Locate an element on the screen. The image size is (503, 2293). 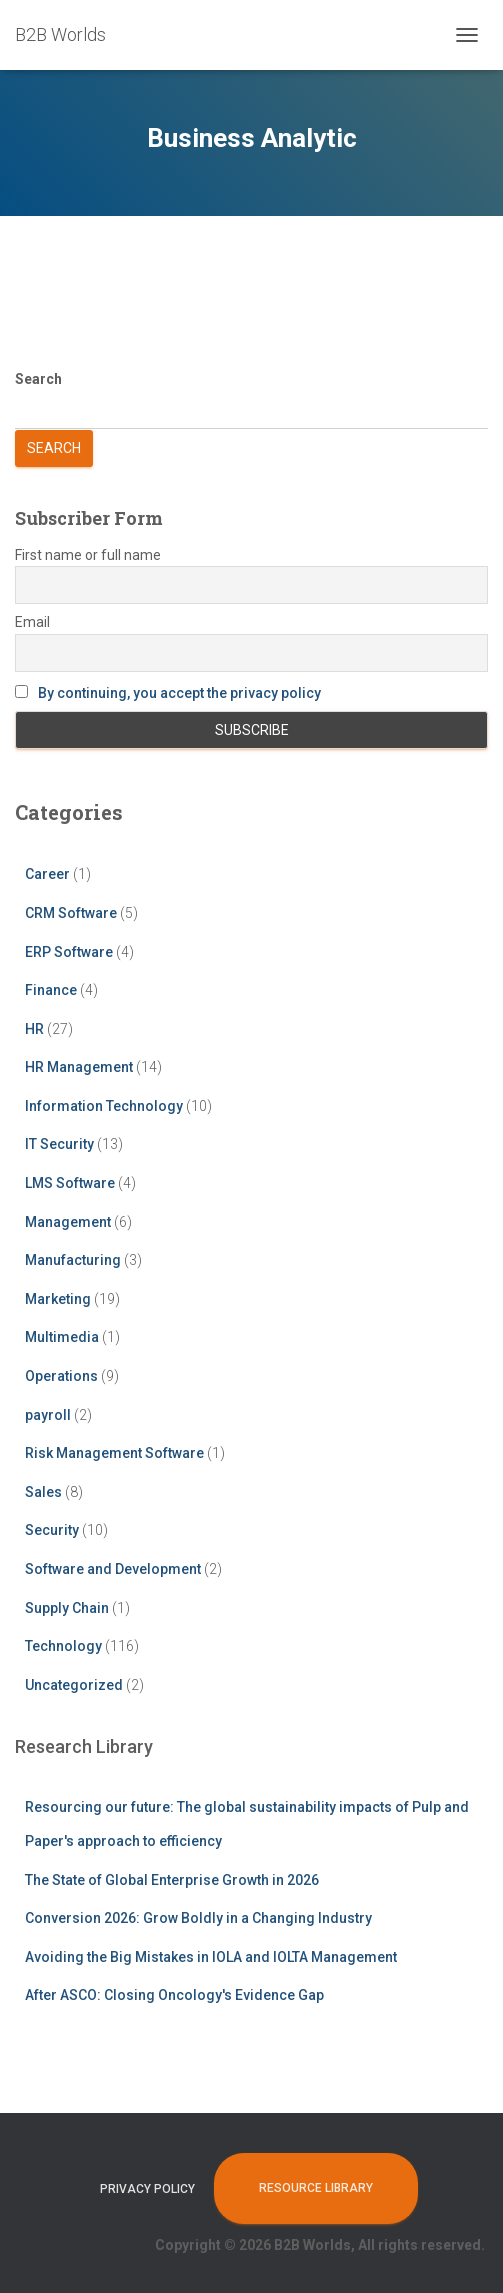
Avoiding the Big Mistakes in IOLA and IOLTA Management is located at coordinates (211, 1957).